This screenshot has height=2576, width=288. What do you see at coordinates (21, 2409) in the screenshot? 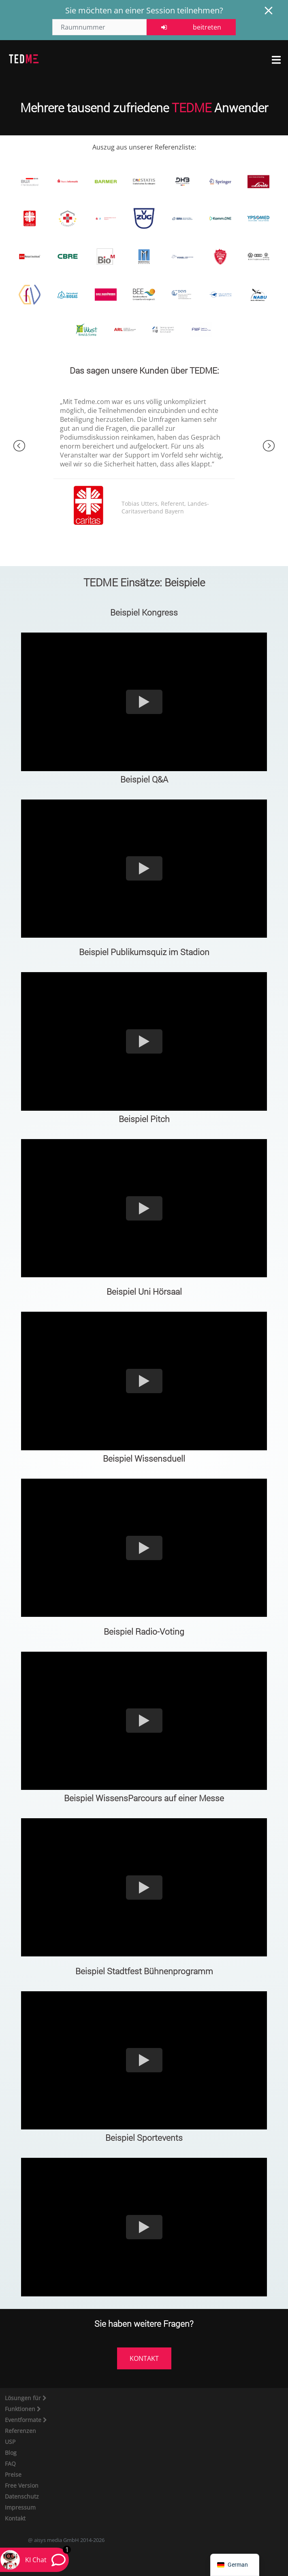
I see `Funktionen [button]` at bounding box center [21, 2409].